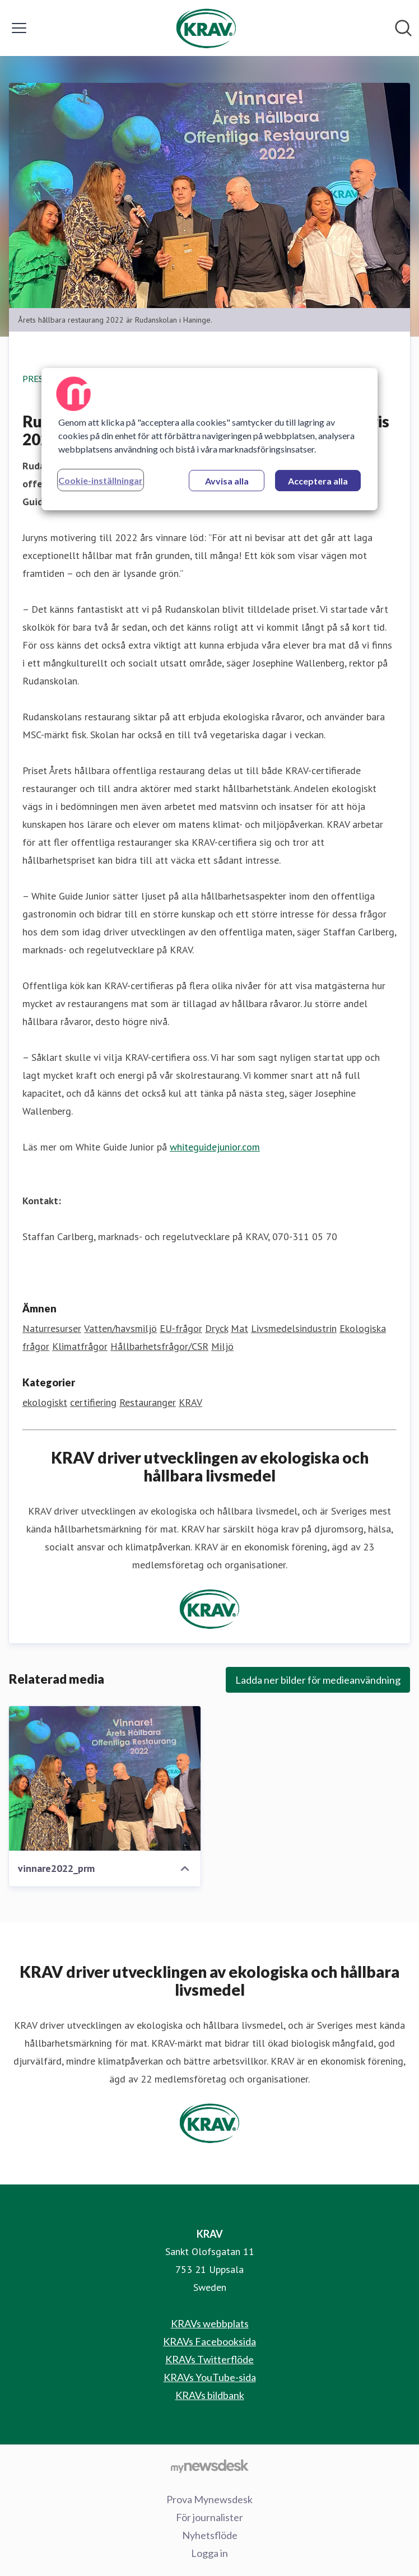 Image resolution: width=419 pixels, height=2576 pixels. Describe the element at coordinates (210, 2377) in the screenshot. I see `KRAVs YouTube-sida [KRAVs YouTube-sida (öppnas i nytt fönster)]` at that location.